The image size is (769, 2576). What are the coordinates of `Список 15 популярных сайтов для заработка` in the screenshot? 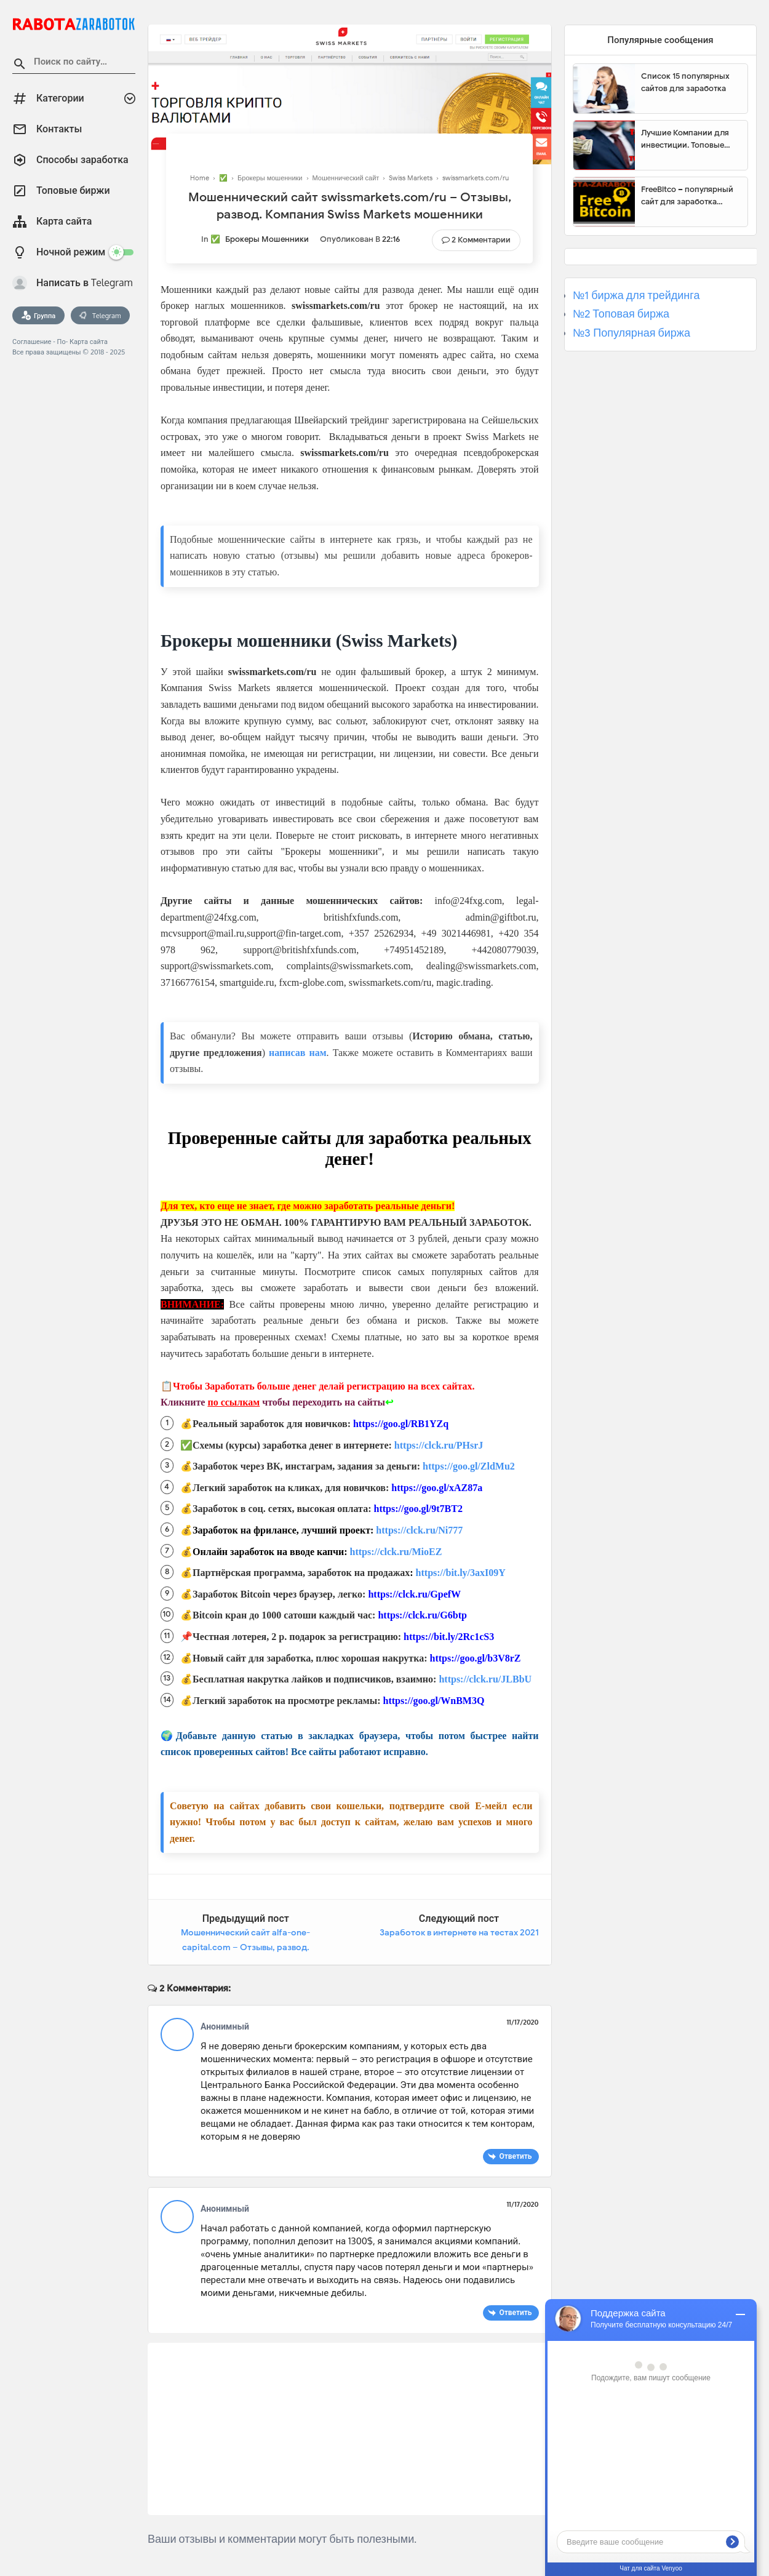 It's located at (685, 82).